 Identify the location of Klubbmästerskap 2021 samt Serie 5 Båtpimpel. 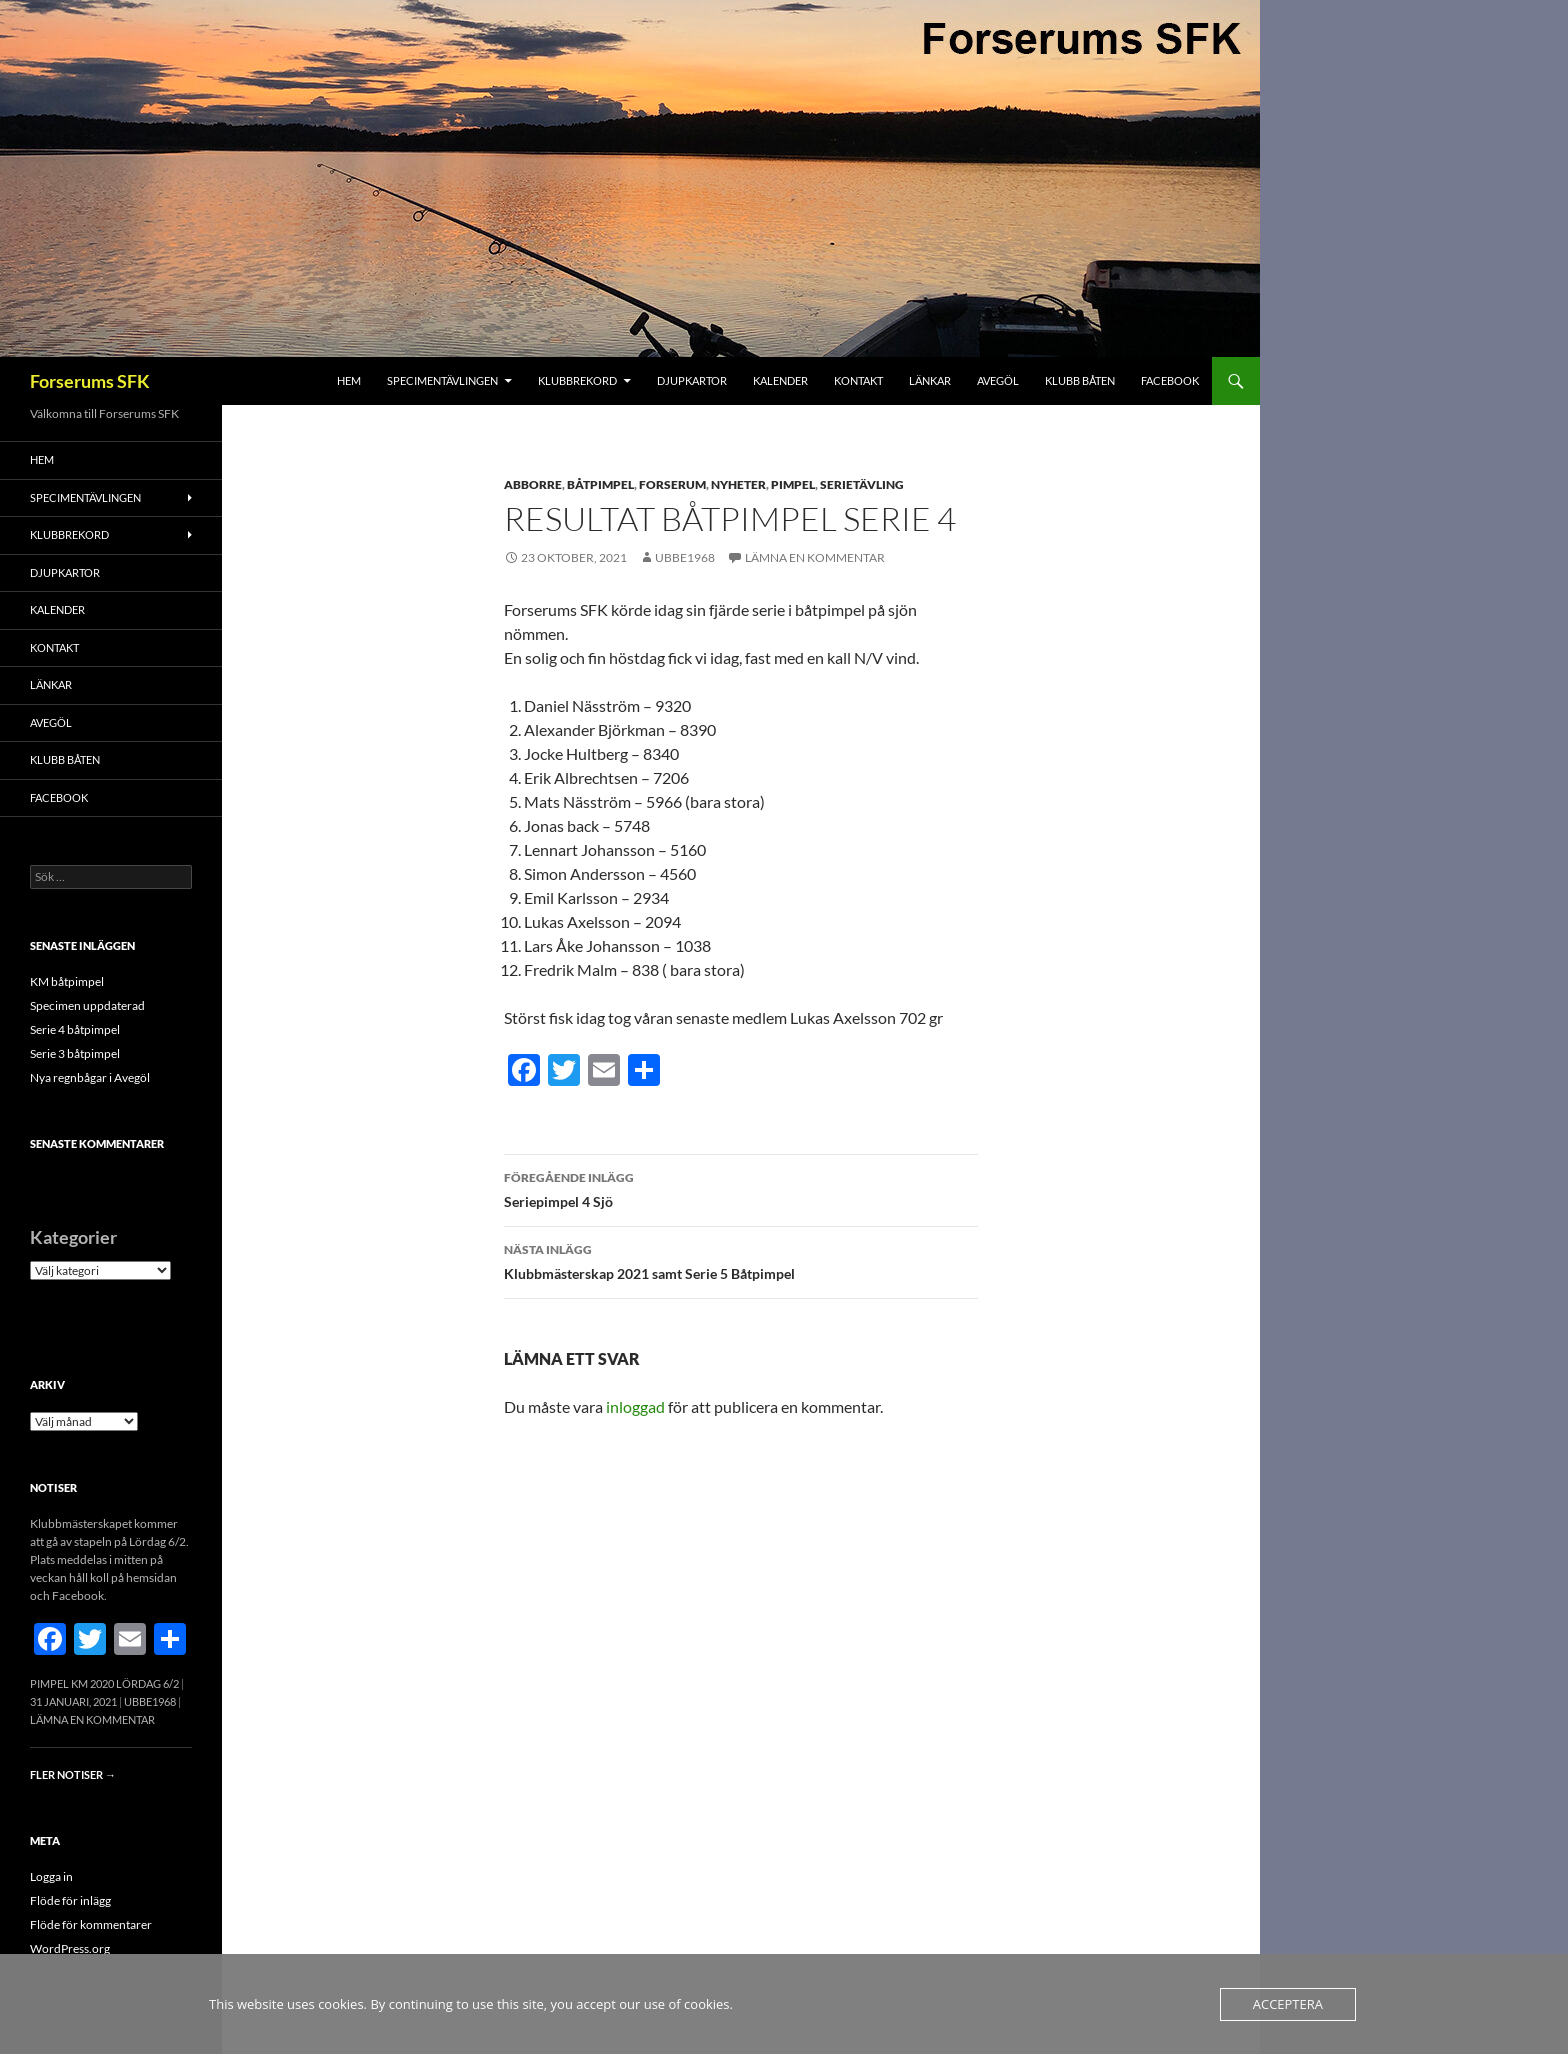
(741, 1260).